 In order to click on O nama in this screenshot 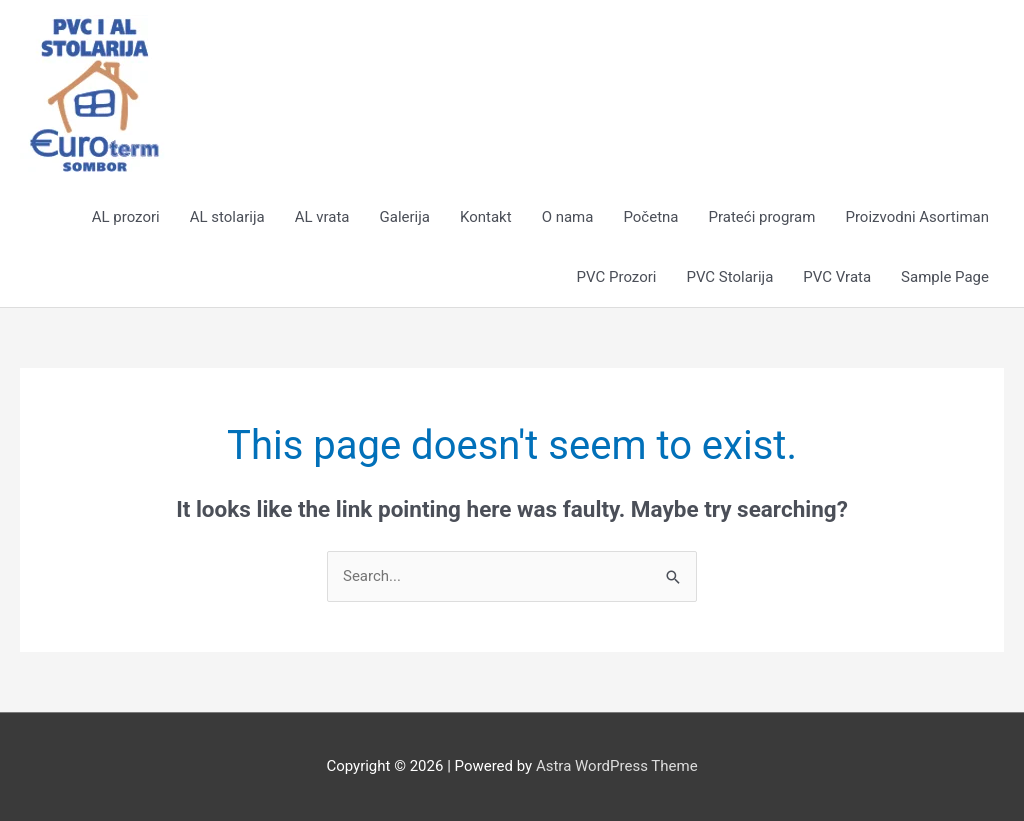, I will do `click(568, 217)`.